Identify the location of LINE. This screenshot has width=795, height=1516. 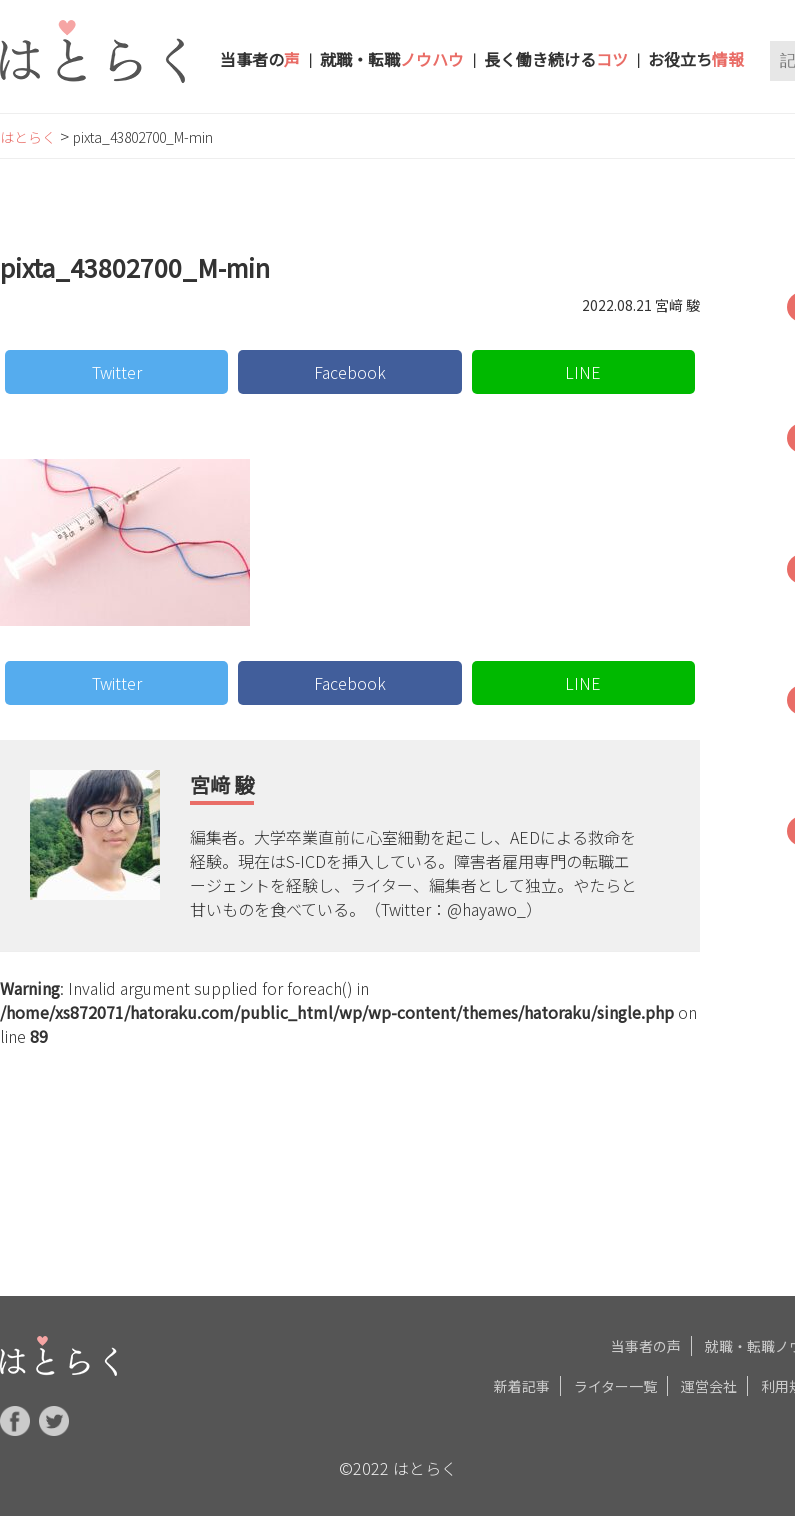
(583, 372).